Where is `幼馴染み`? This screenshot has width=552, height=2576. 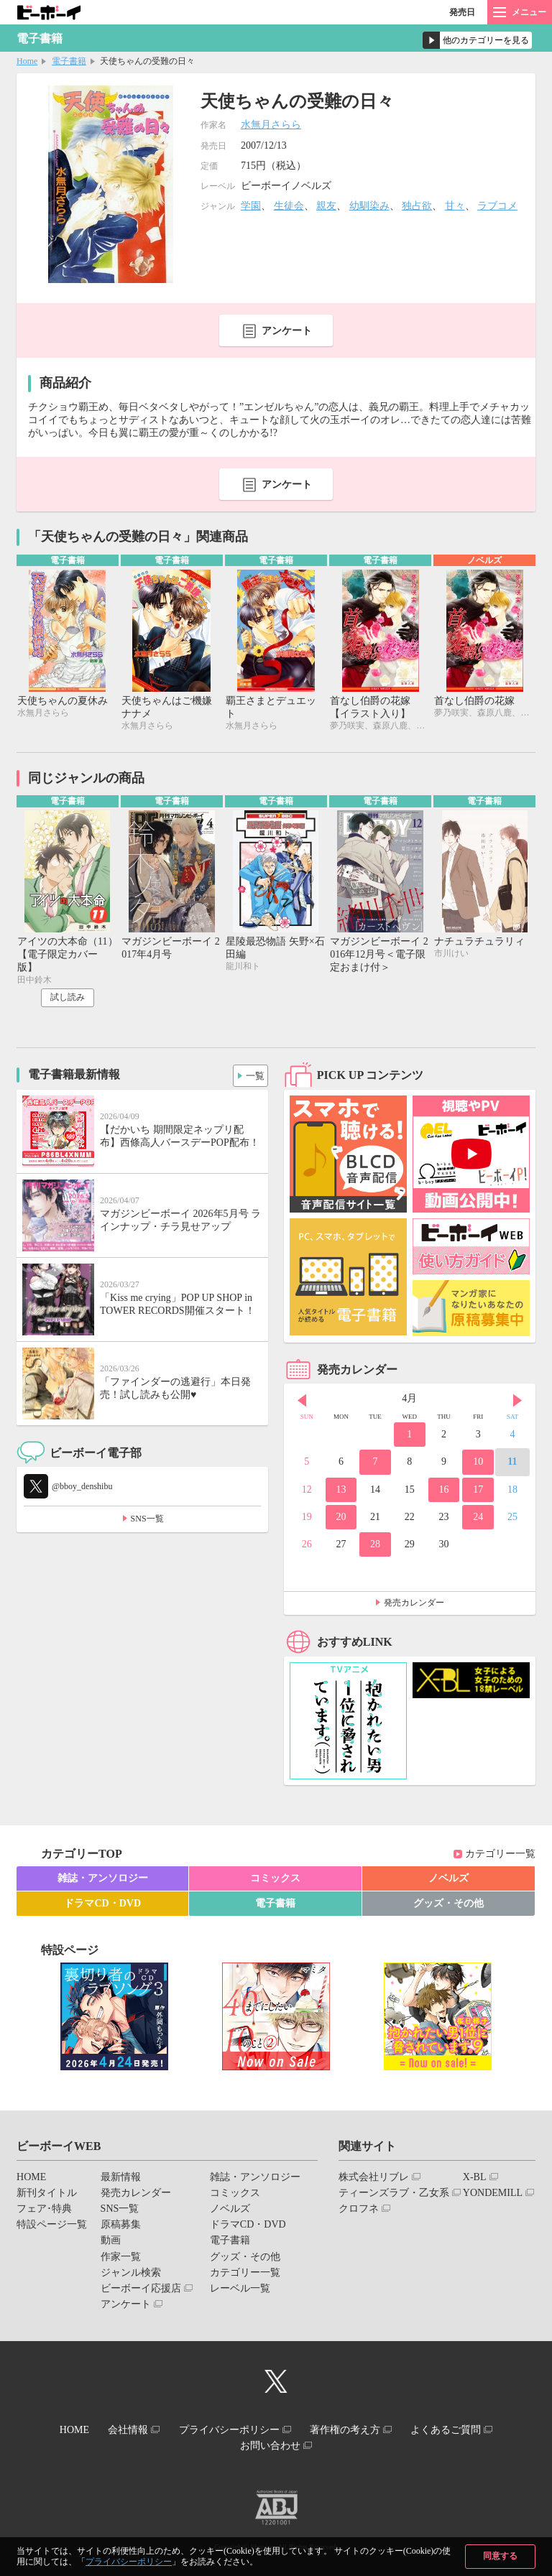 幼馴染み is located at coordinates (369, 205).